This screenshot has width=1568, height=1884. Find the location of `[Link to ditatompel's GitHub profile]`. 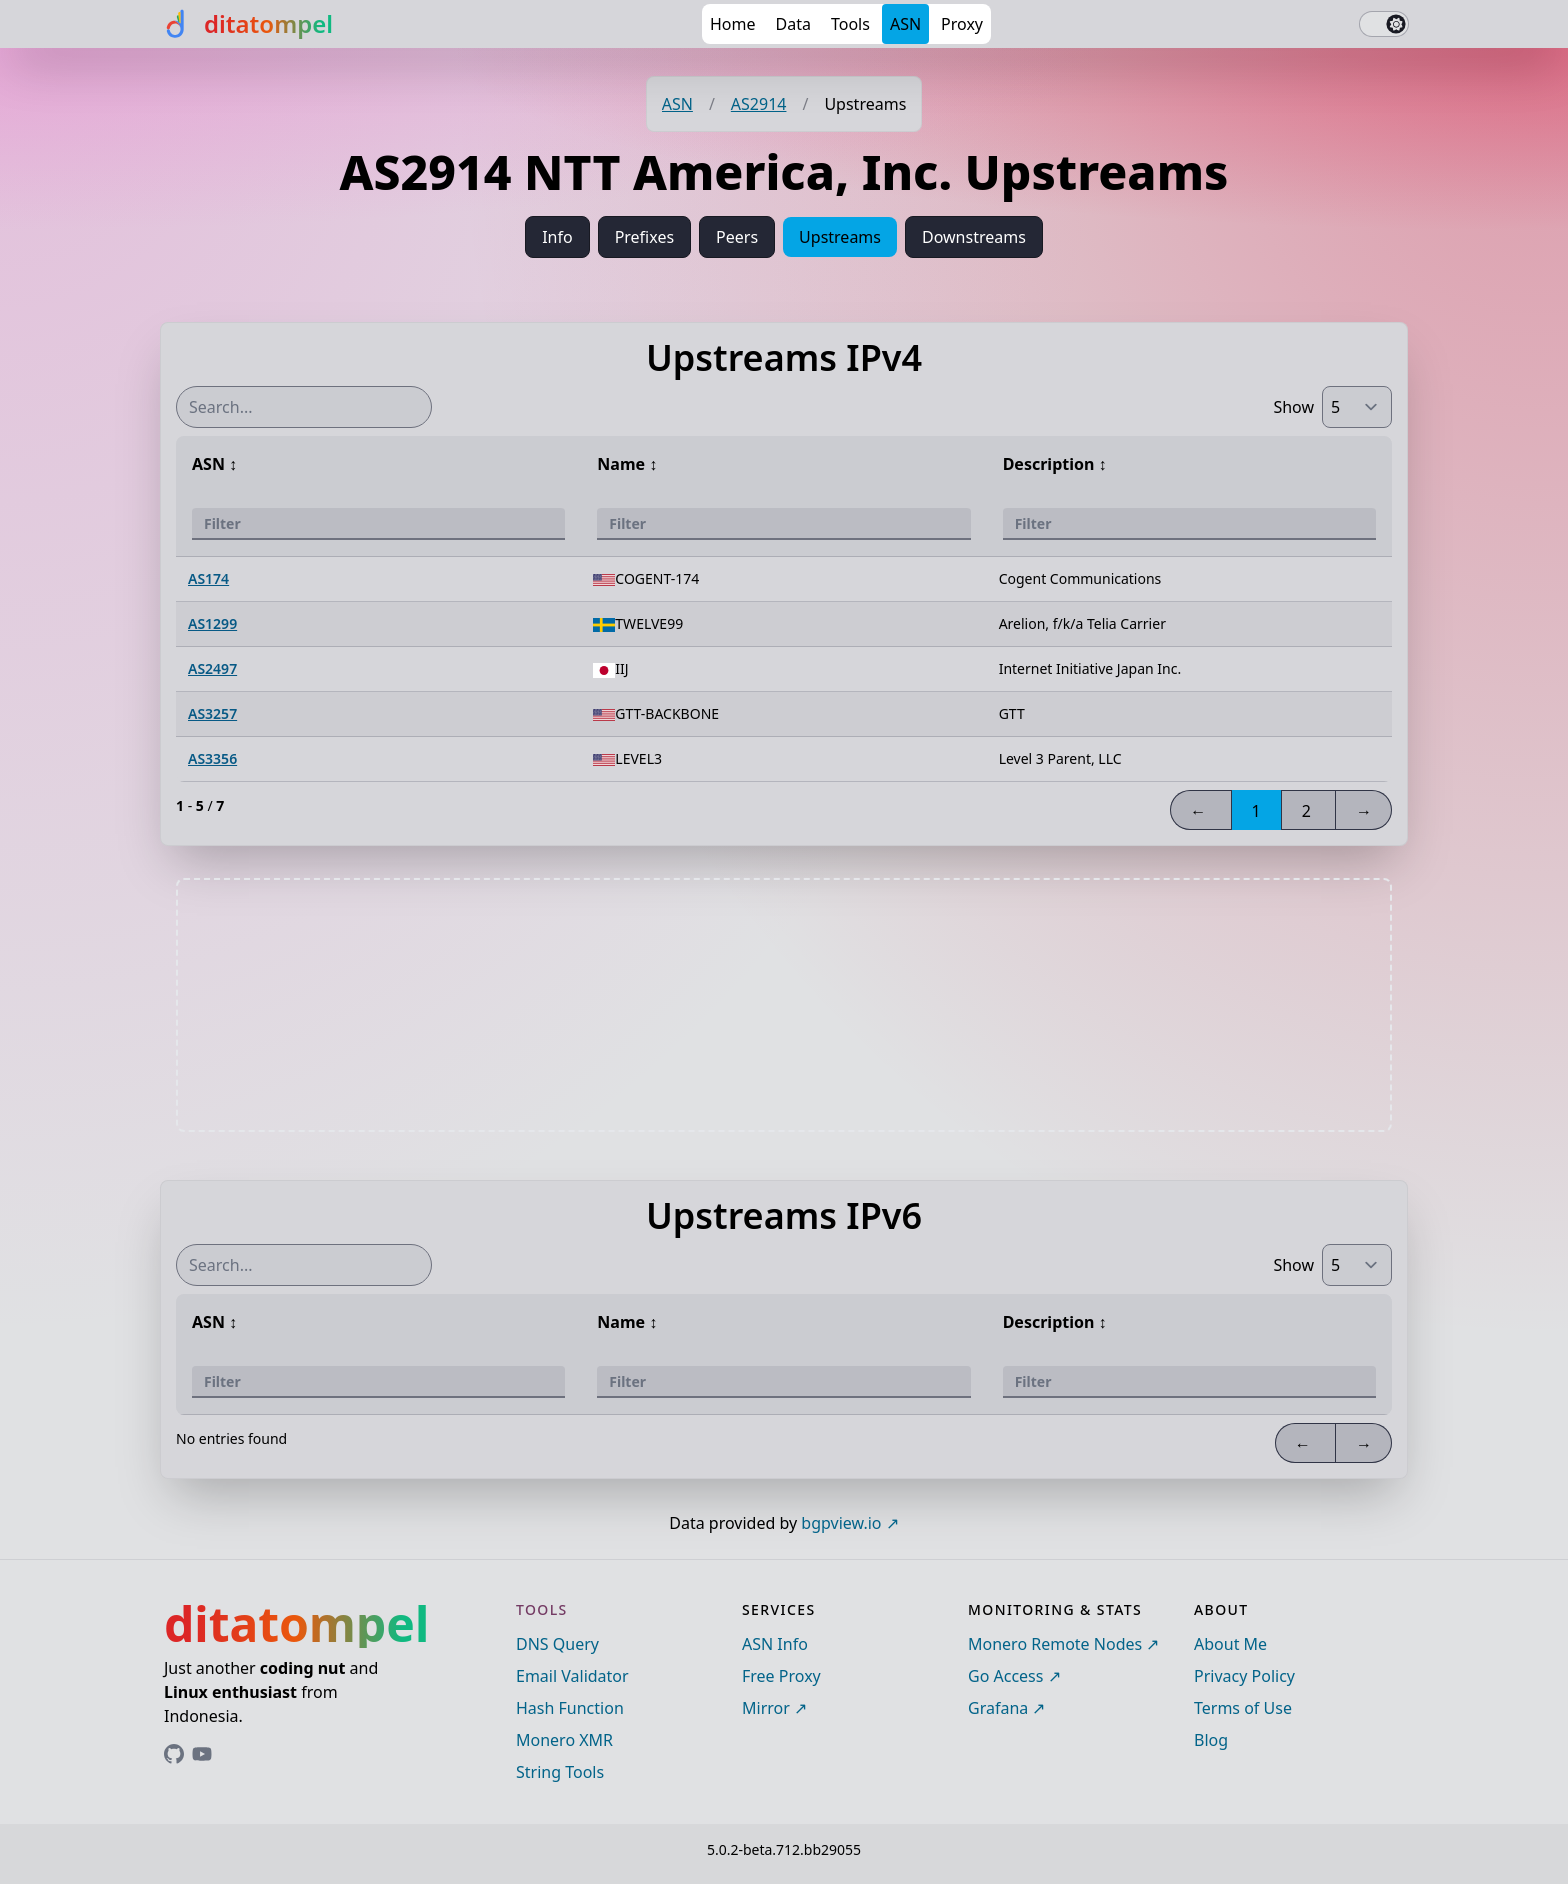

[Link to ditatompel's GitHub profile] is located at coordinates (174, 1754).